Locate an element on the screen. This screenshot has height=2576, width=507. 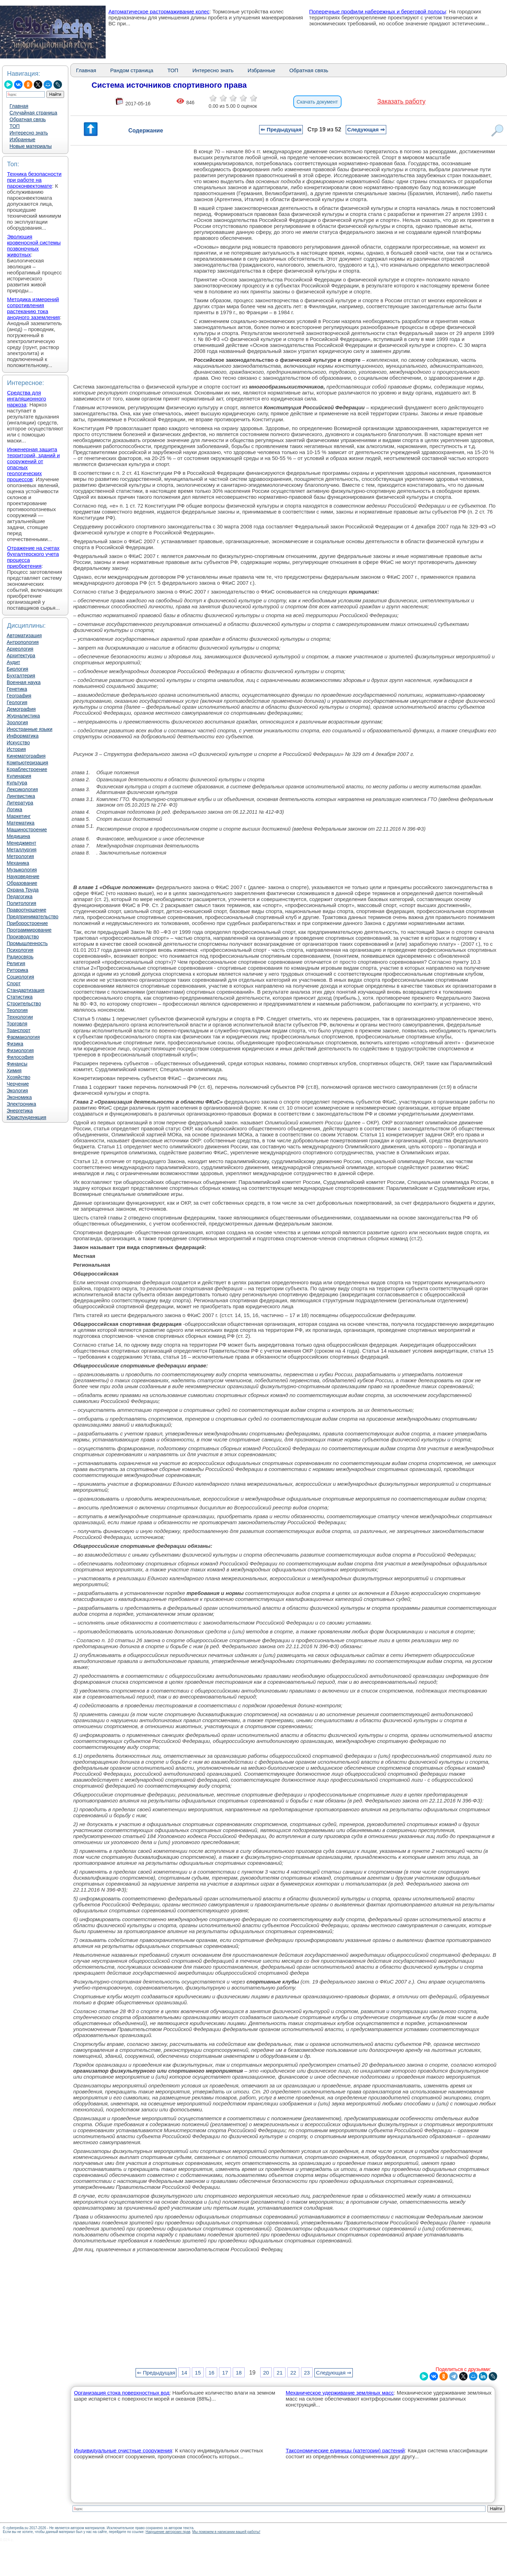
Нарушение авторских прав is located at coordinates (167, 2532).